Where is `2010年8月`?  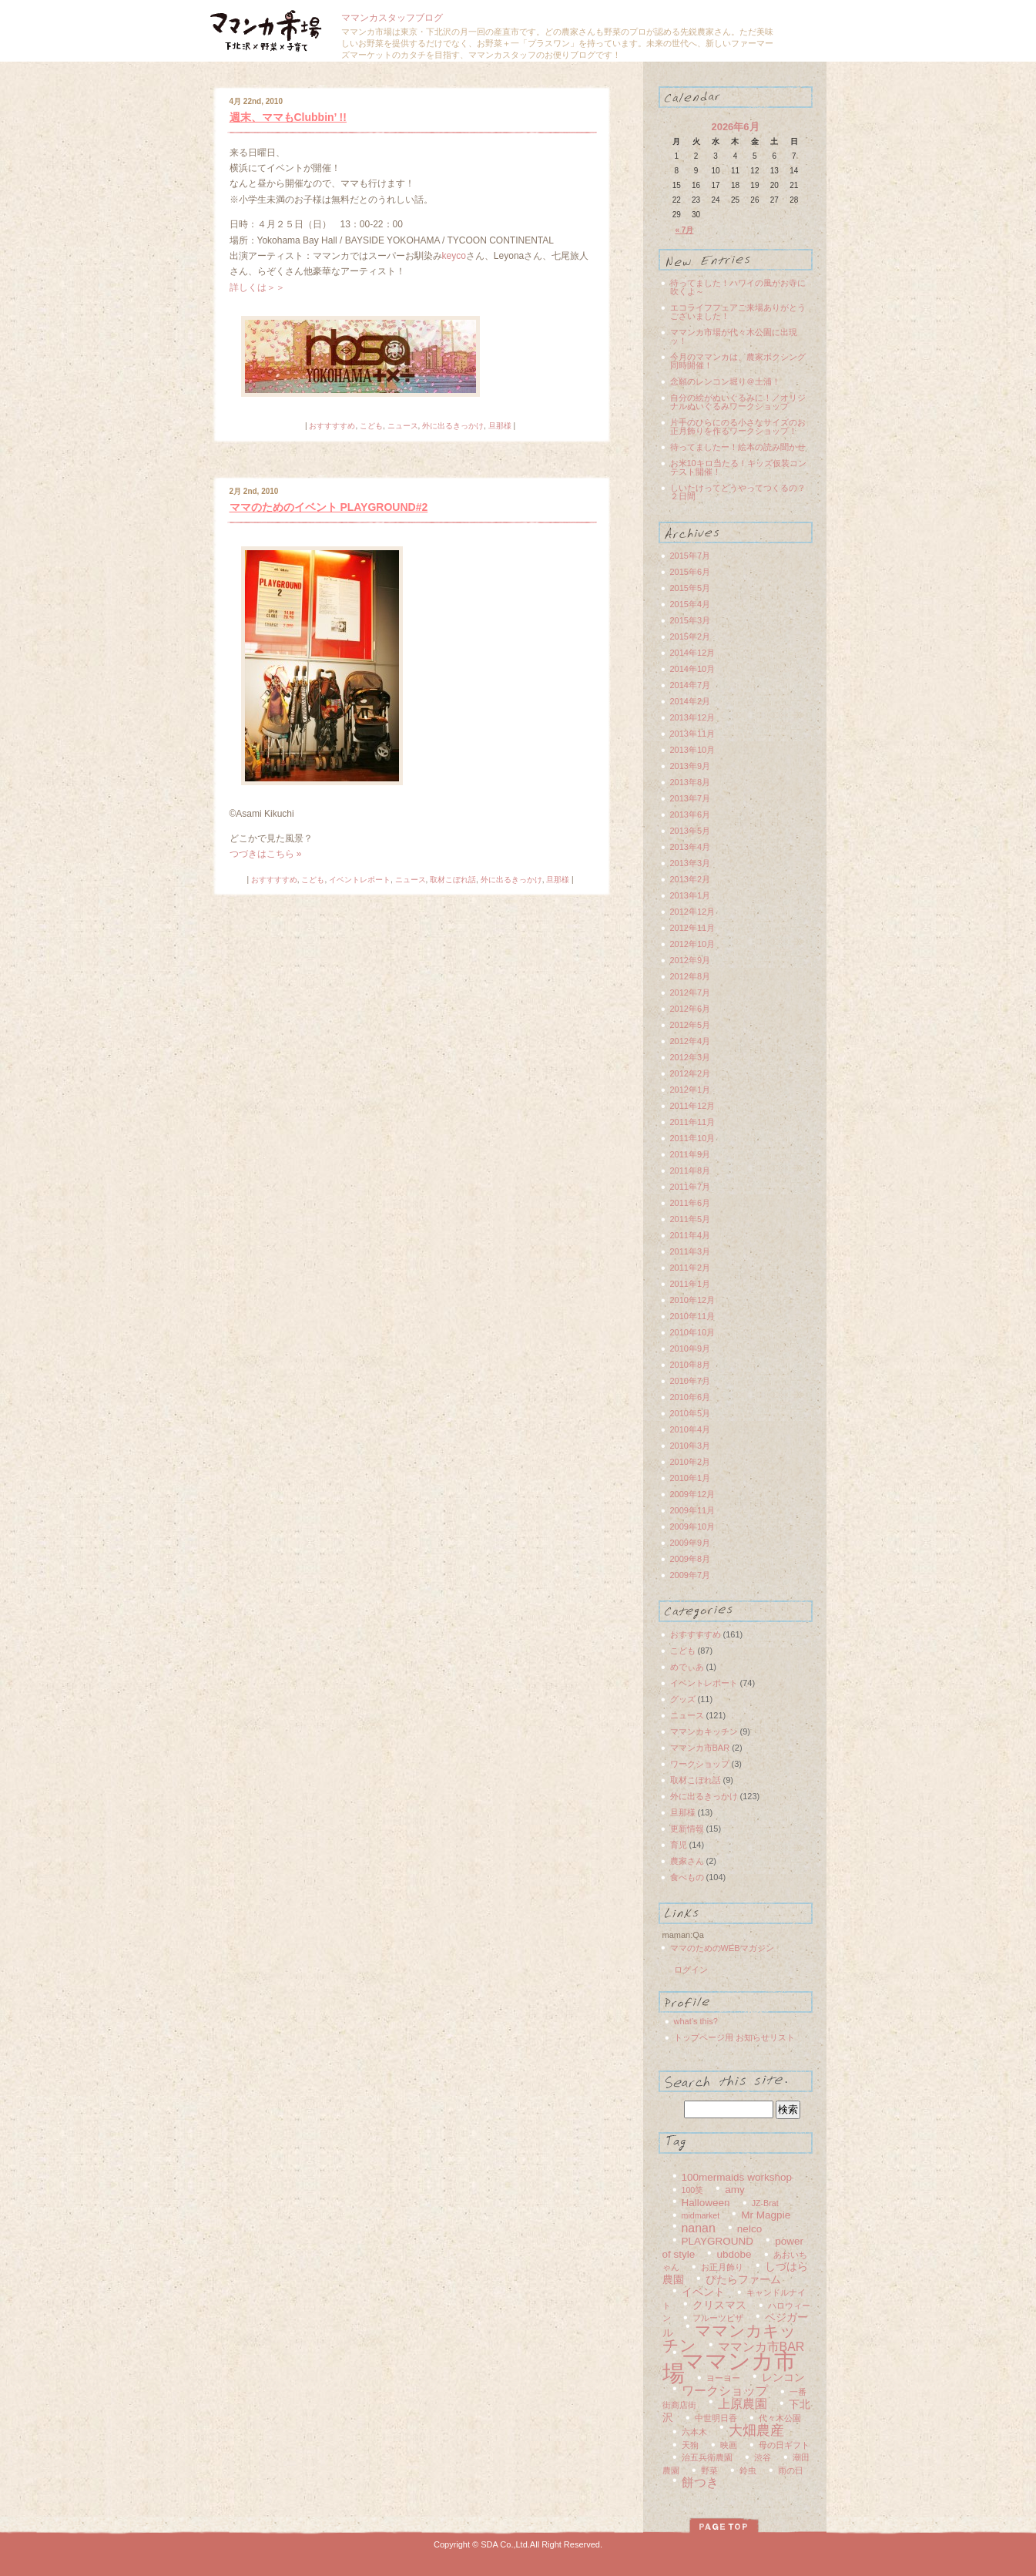 2010年8月 is located at coordinates (690, 1364).